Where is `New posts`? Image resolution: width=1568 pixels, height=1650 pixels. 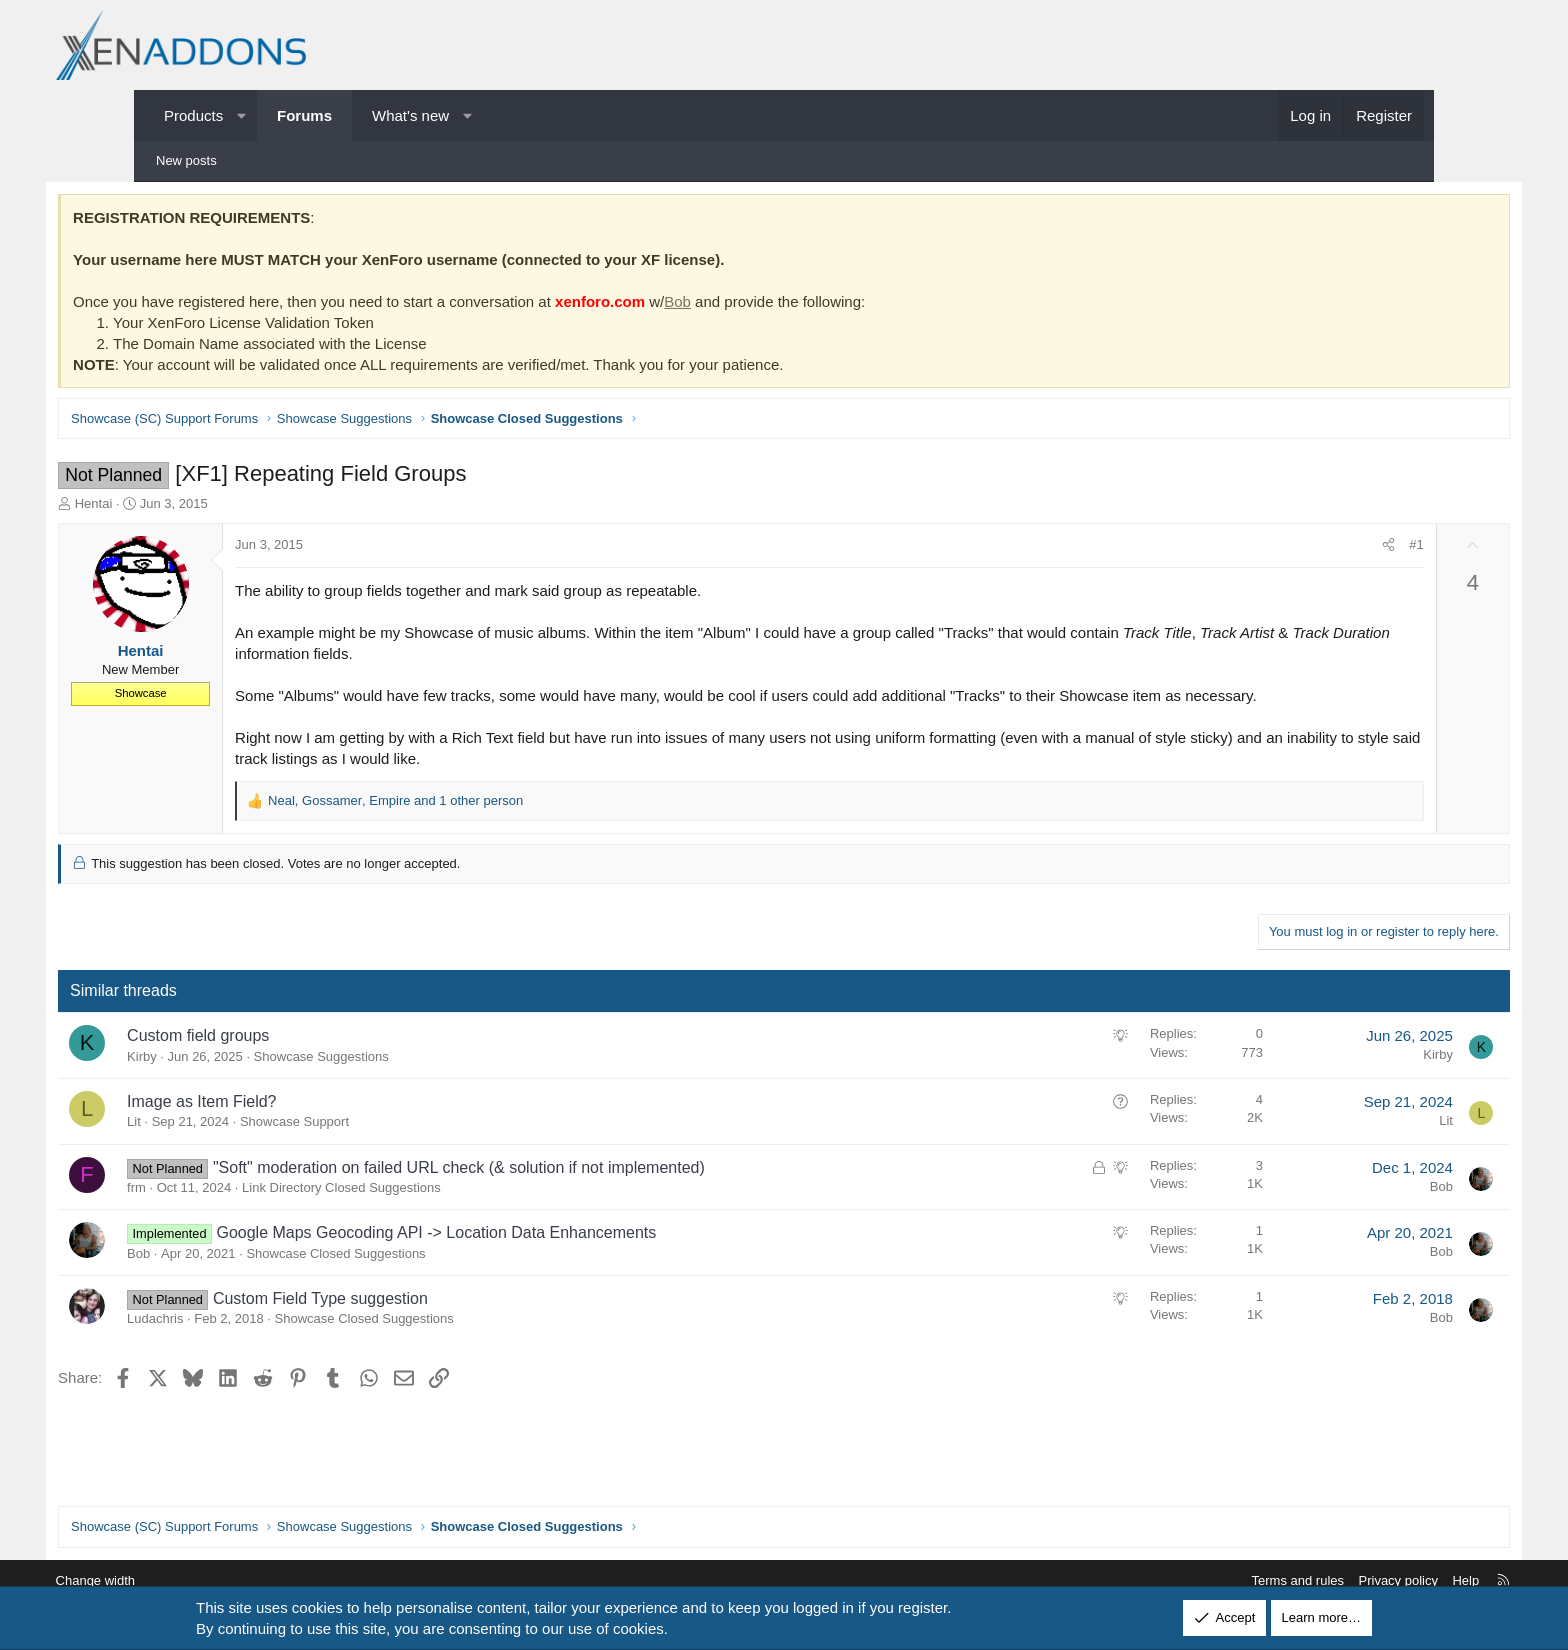 New posts is located at coordinates (186, 160).